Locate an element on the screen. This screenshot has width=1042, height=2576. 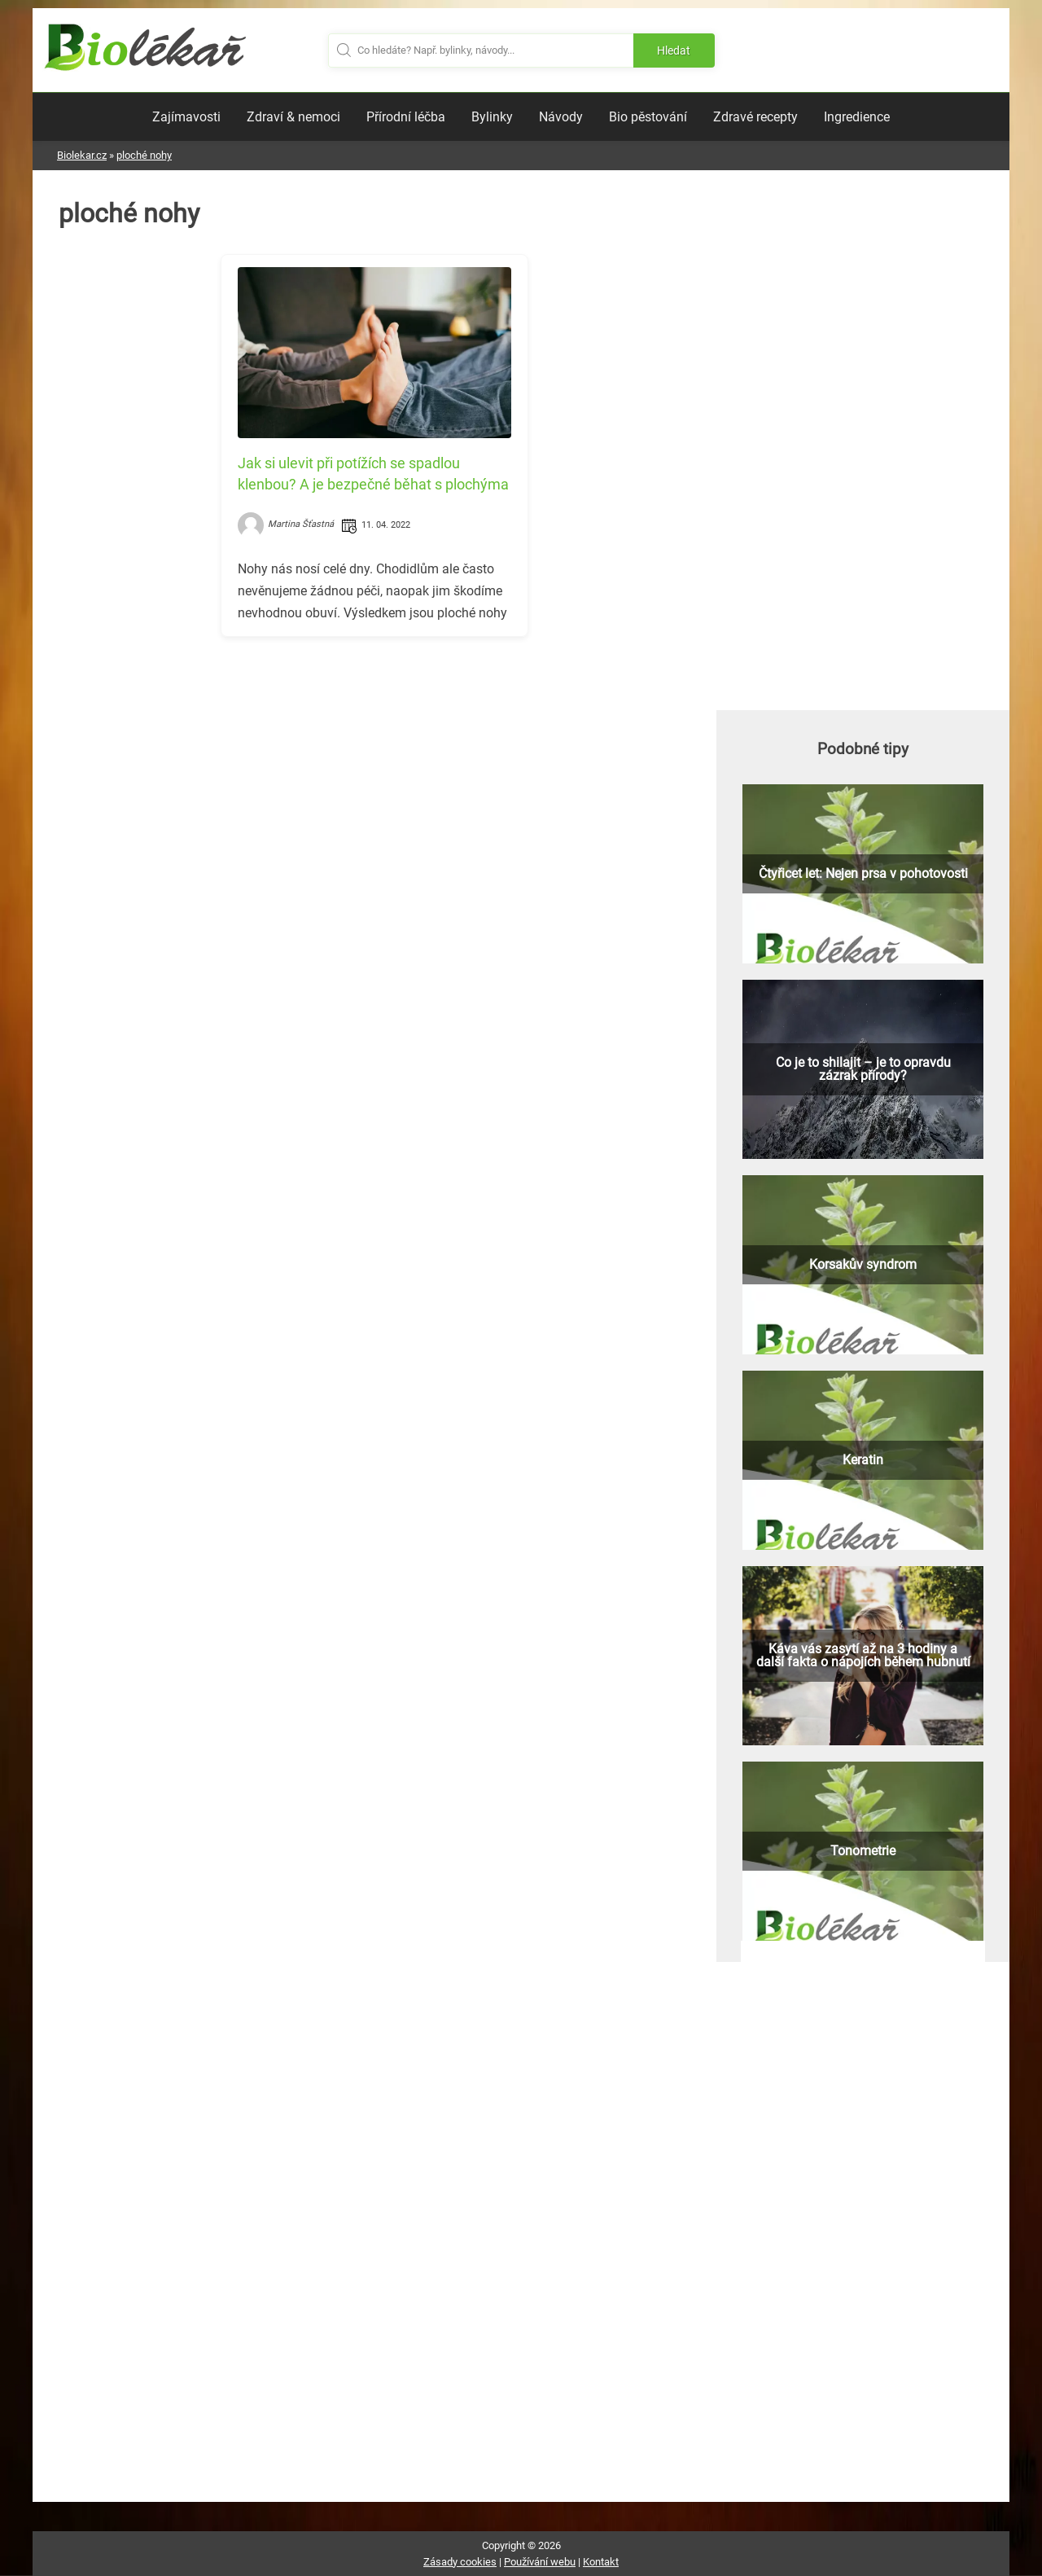
Návody is located at coordinates (561, 117).